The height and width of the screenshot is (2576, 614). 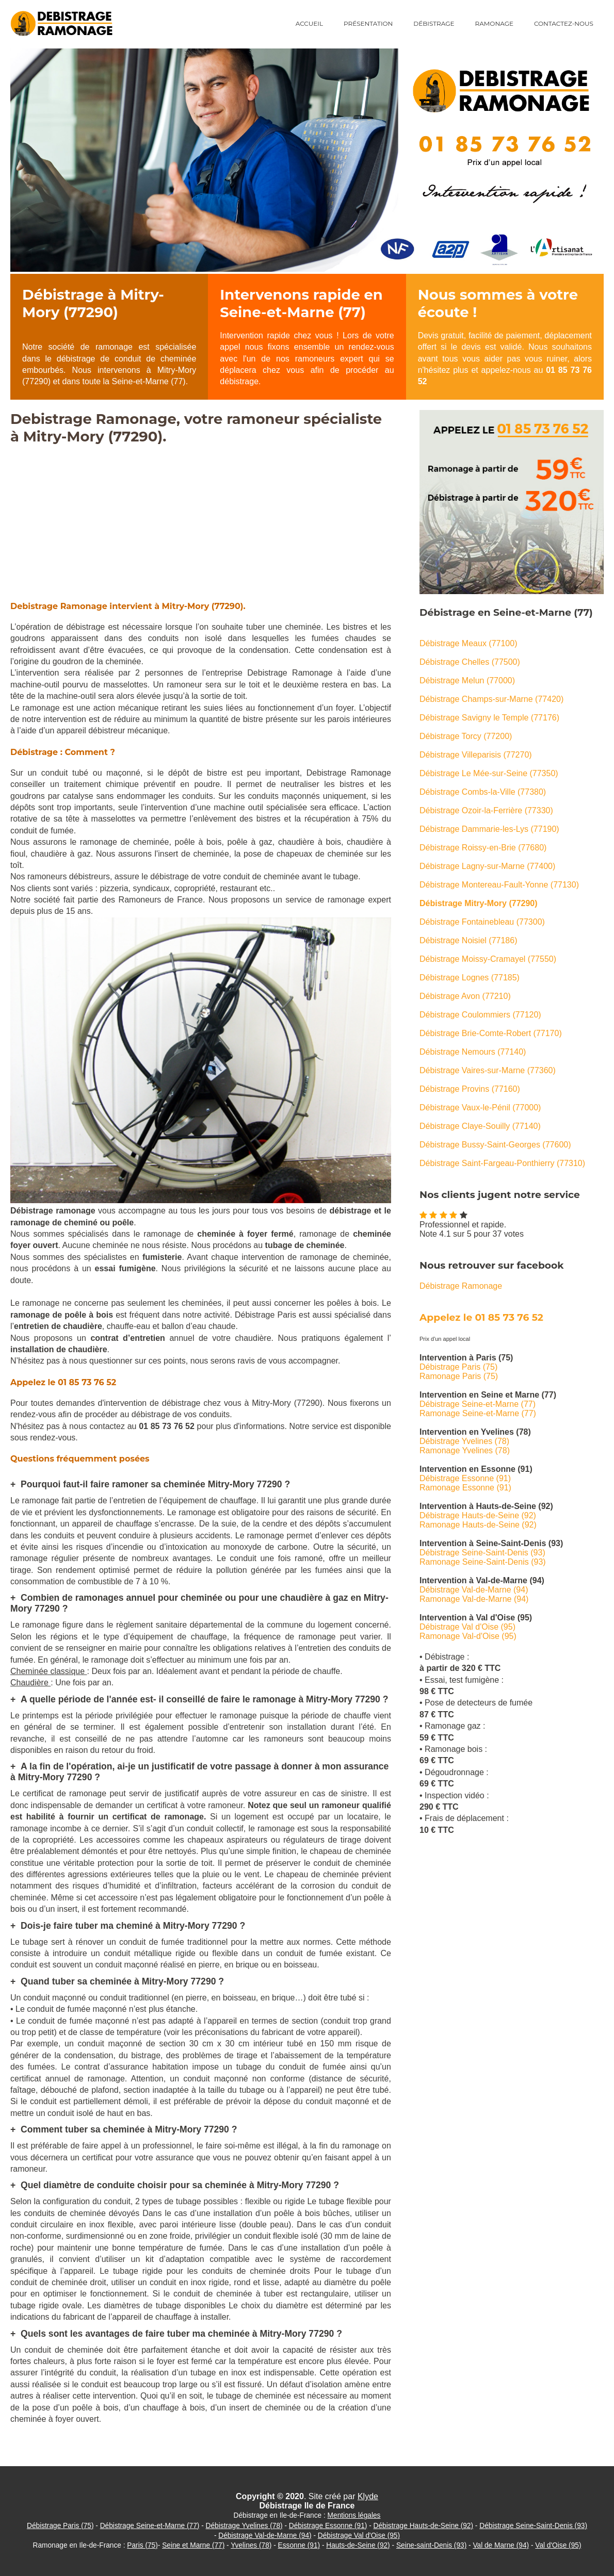 What do you see at coordinates (502, 1163) in the screenshot?
I see `Débistrage Saint-Fargeau-Ponthierry (77310)` at bounding box center [502, 1163].